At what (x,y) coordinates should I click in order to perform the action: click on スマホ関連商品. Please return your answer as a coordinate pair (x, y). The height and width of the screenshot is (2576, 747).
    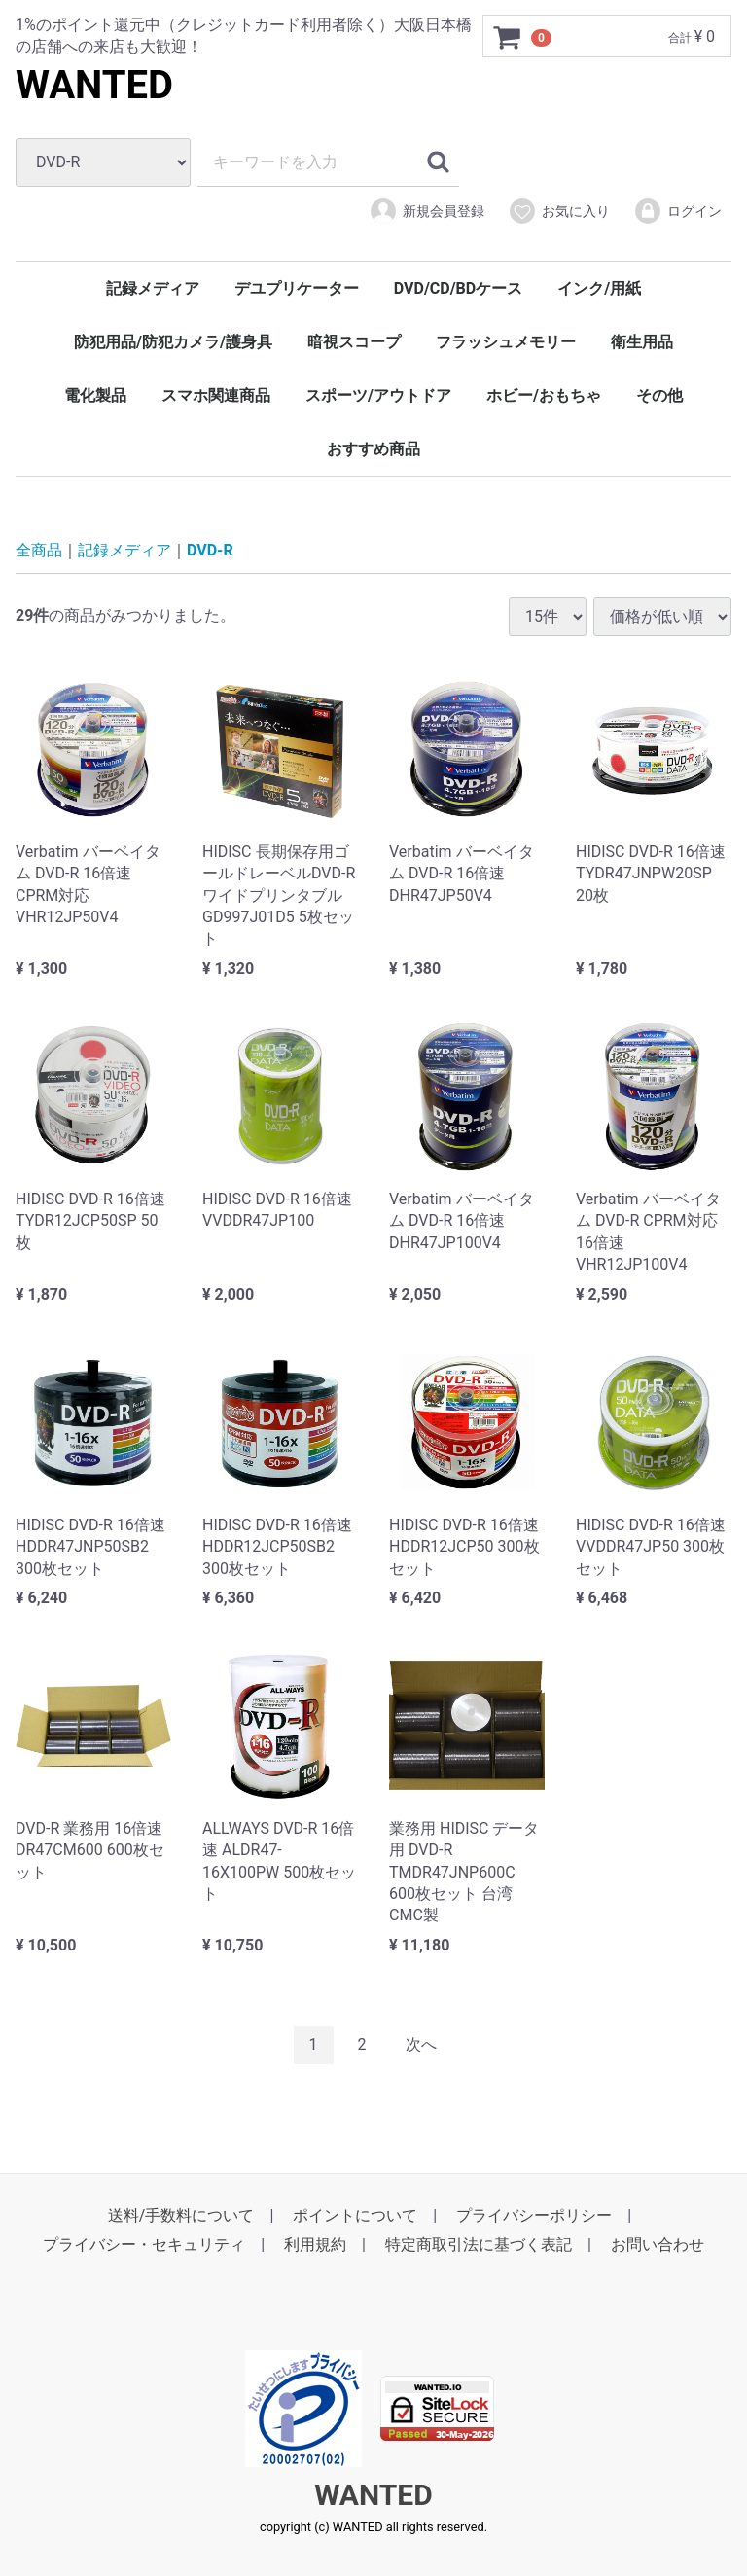
    Looking at the image, I should click on (215, 395).